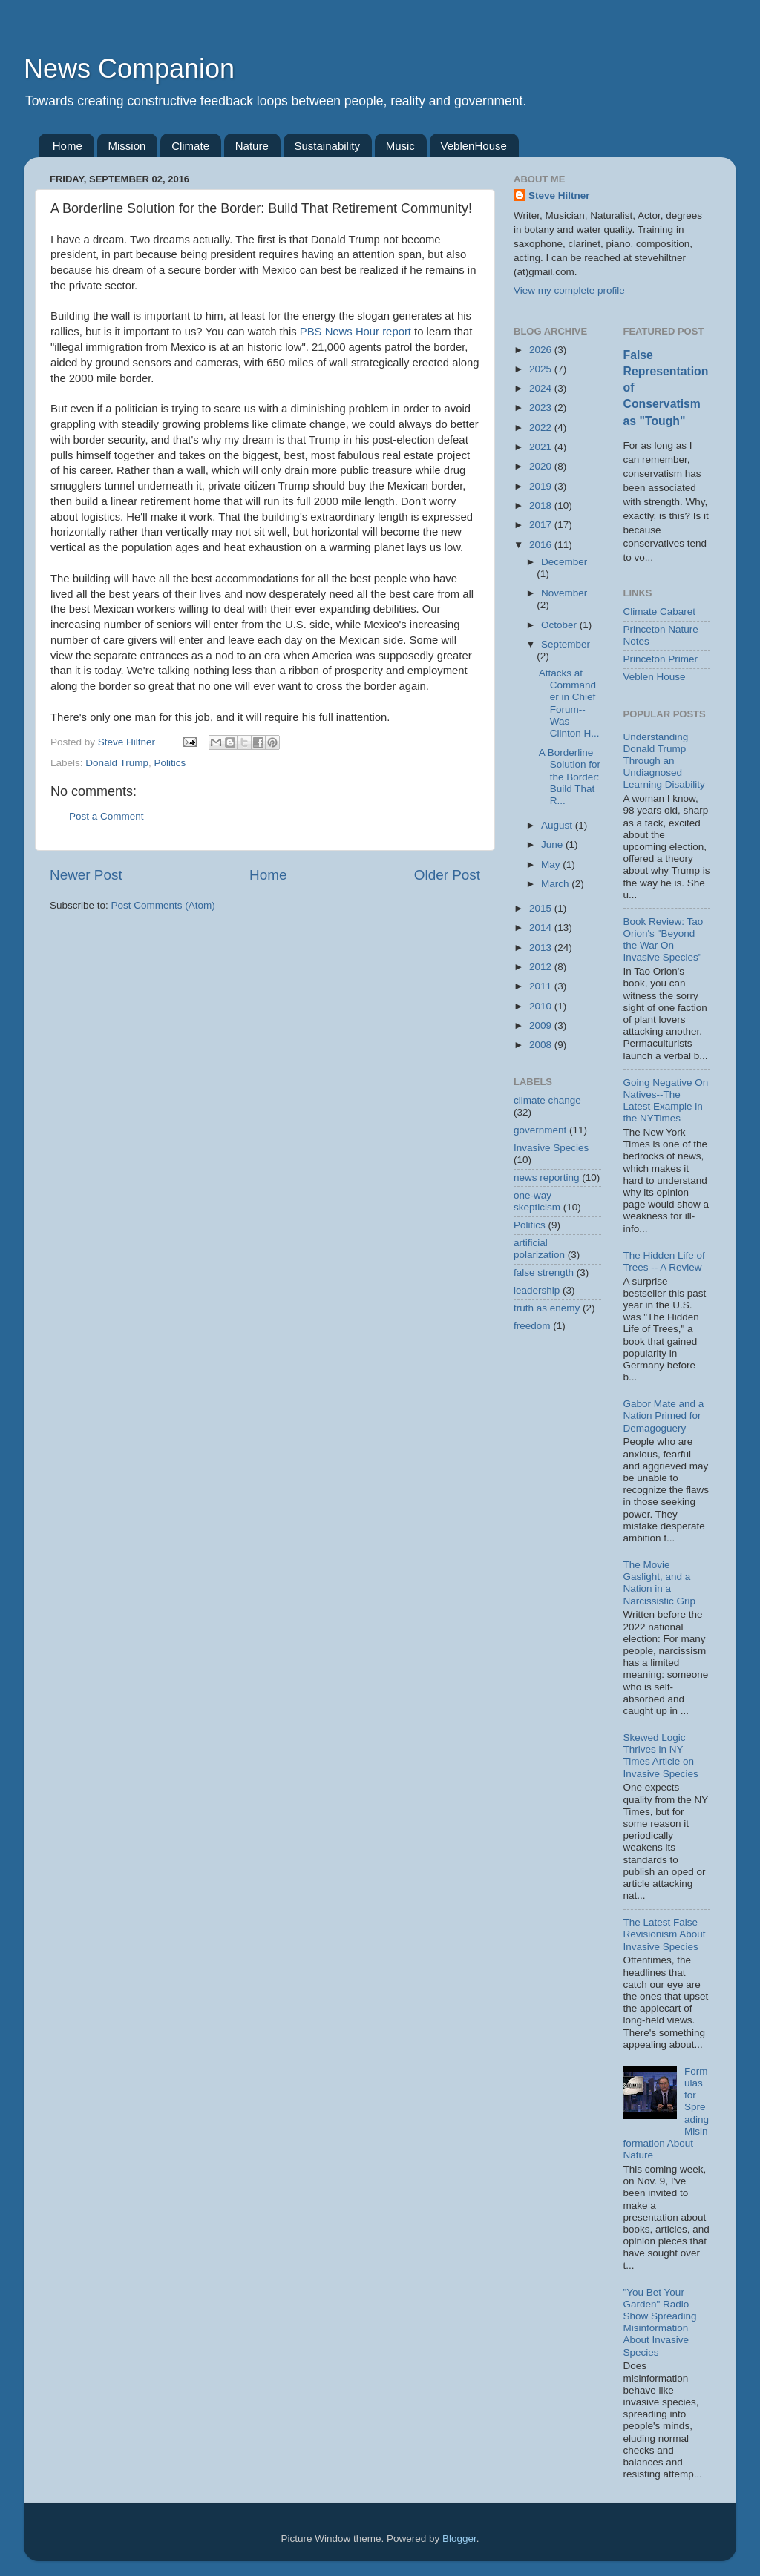 The height and width of the screenshot is (2576, 760). Describe the element at coordinates (355, 331) in the screenshot. I see `PBS News Hour report` at that location.